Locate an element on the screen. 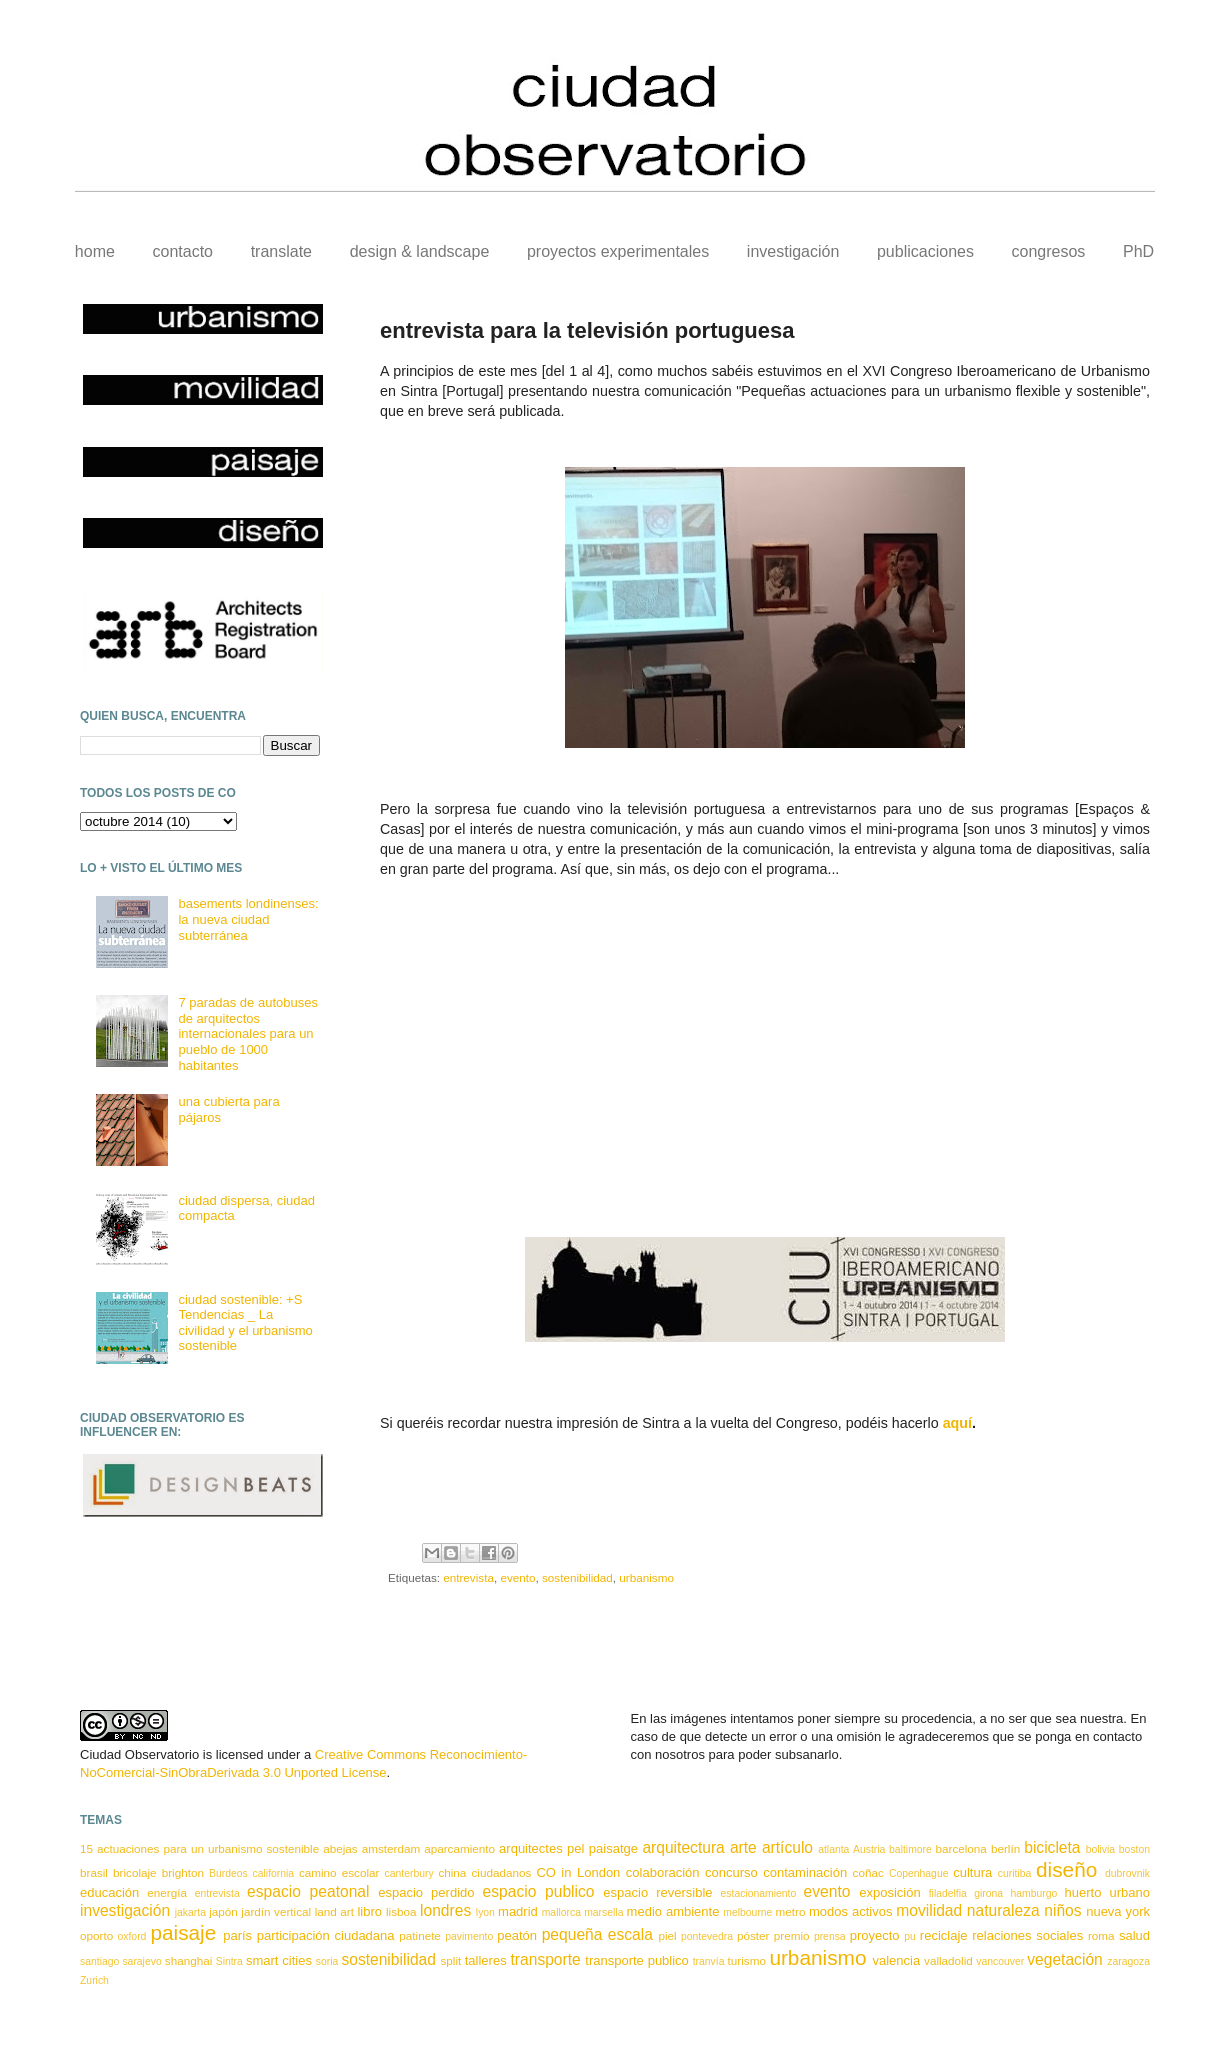 This screenshot has width=1230, height=2069. coñac is located at coordinates (868, 1872).